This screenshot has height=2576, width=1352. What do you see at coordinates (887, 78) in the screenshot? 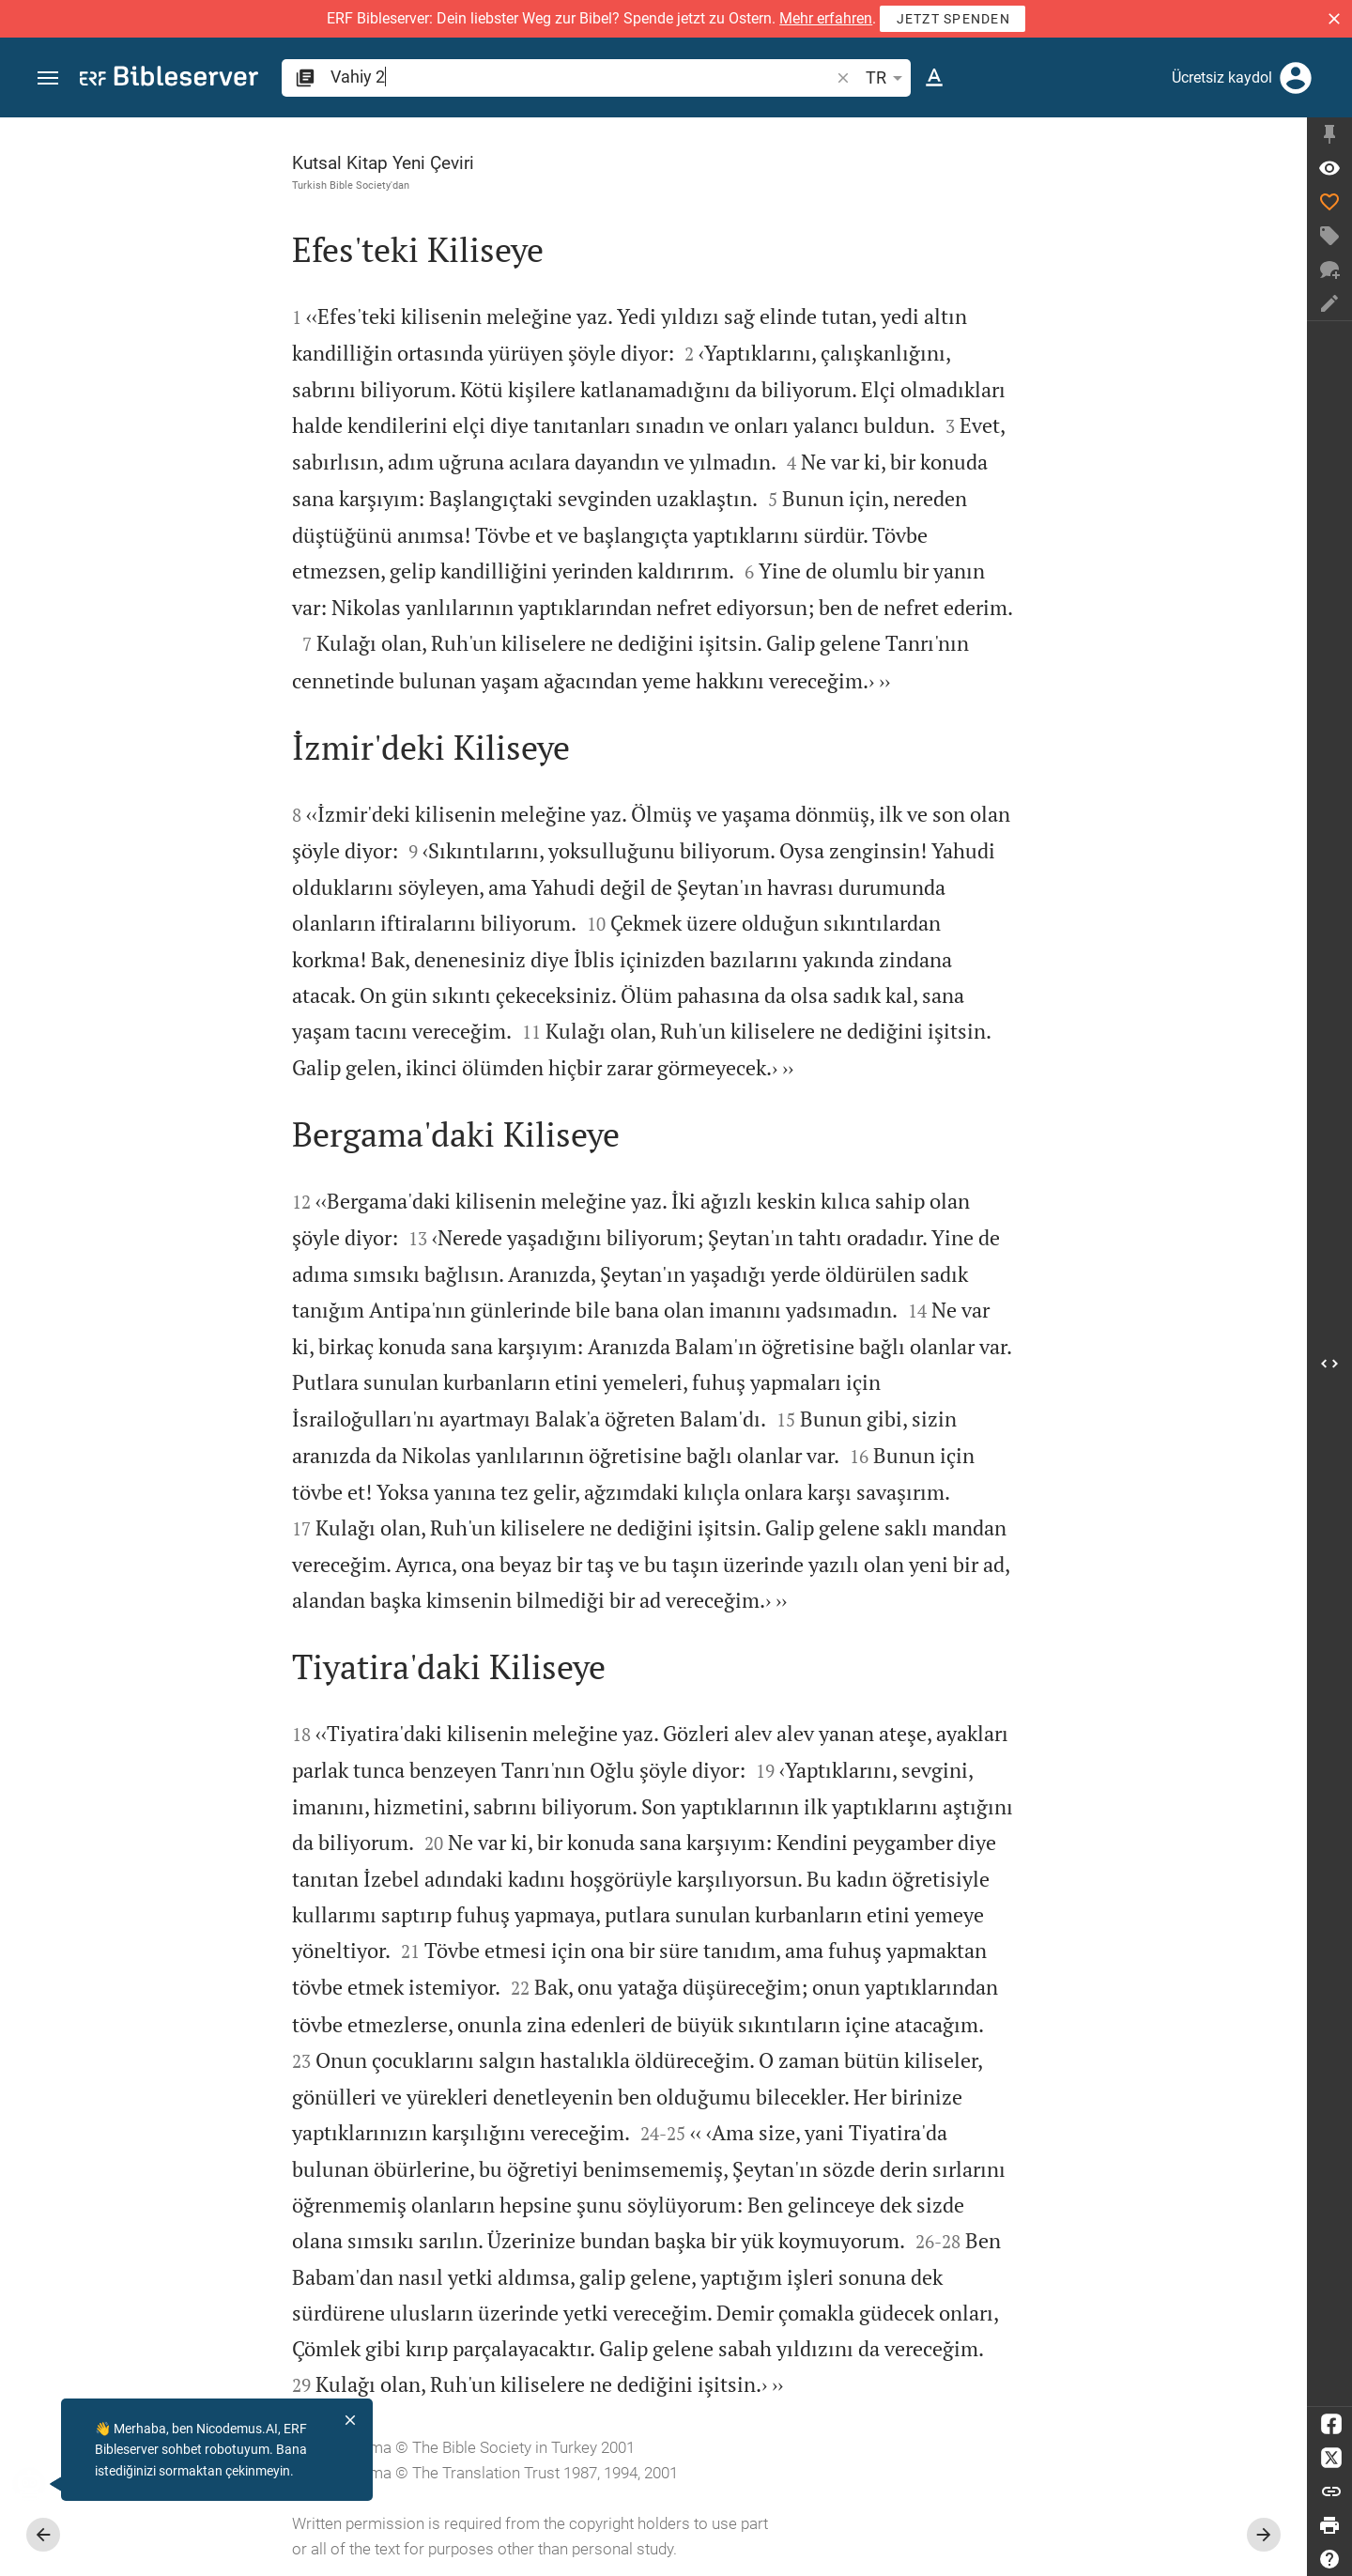
I see `TR [button]` at bounding box center [887, 78].